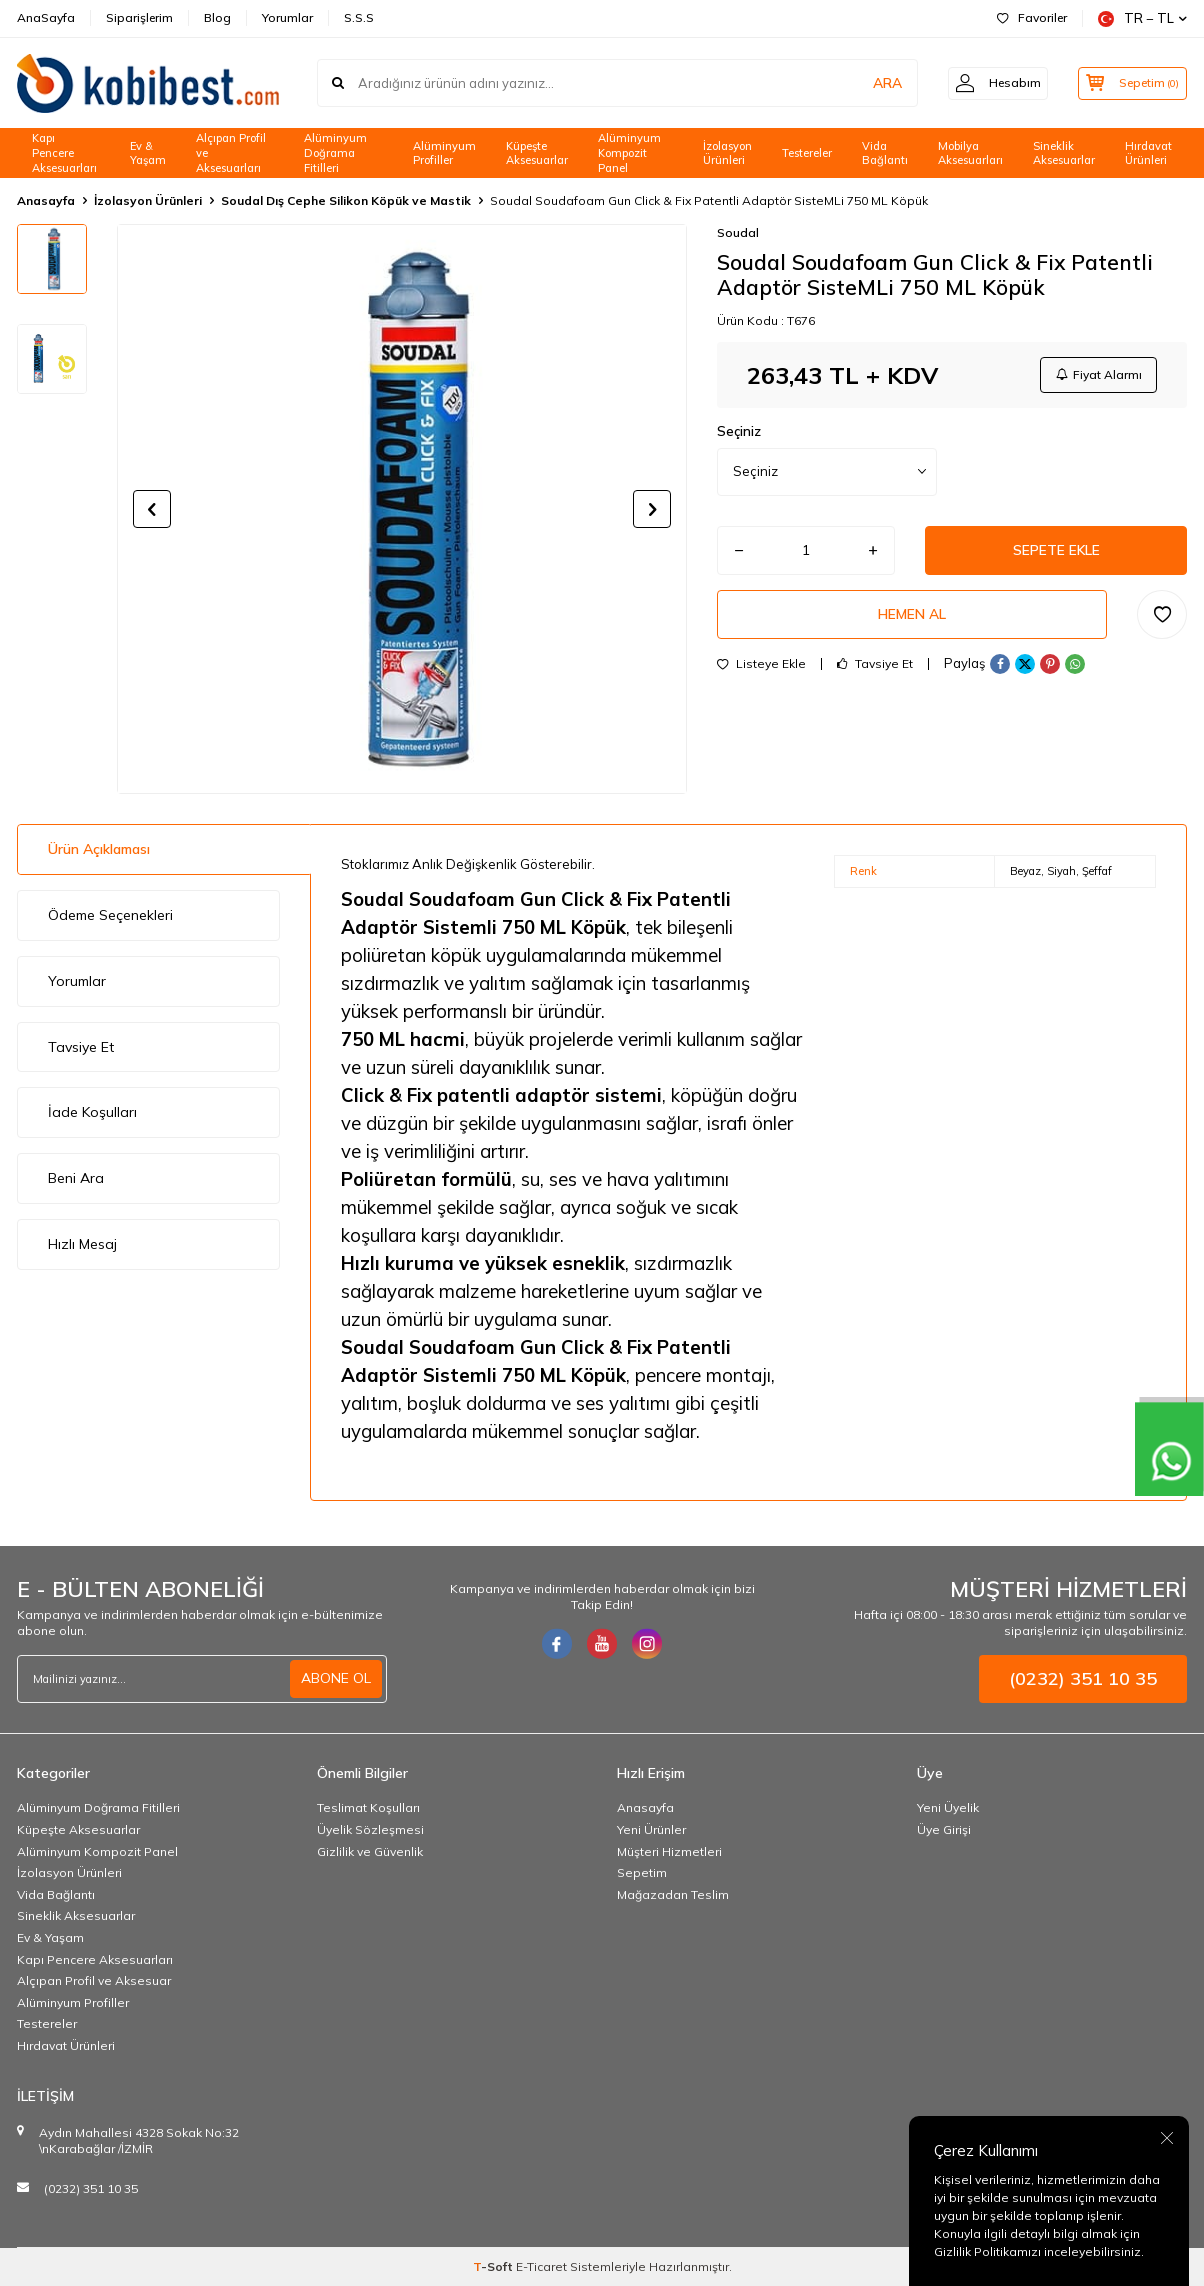 This screenshot has width=1204, height=2286. I want to click on Hemen Al, so click(912, 617).